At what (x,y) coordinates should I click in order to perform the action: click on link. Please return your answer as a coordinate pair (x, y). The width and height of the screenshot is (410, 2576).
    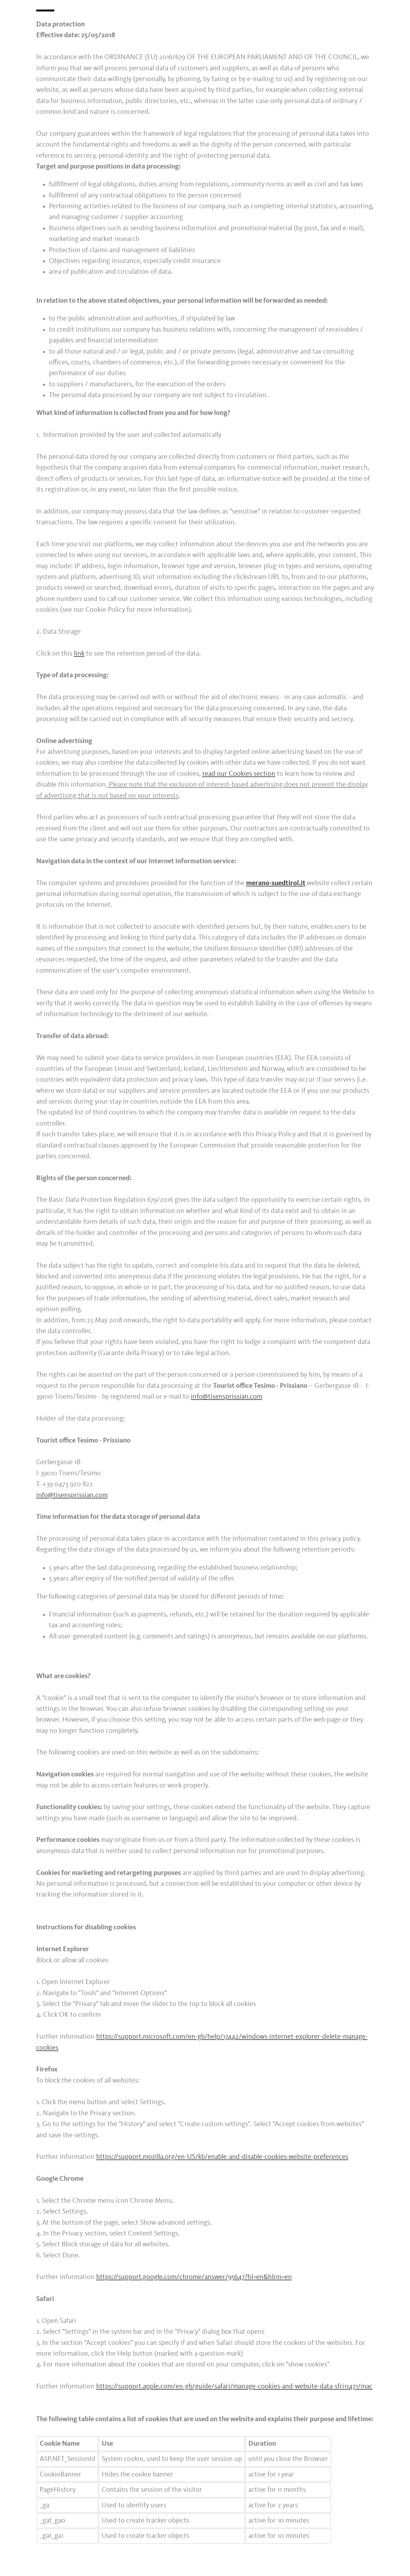
    Looking at the image, I should click on (79, 653).